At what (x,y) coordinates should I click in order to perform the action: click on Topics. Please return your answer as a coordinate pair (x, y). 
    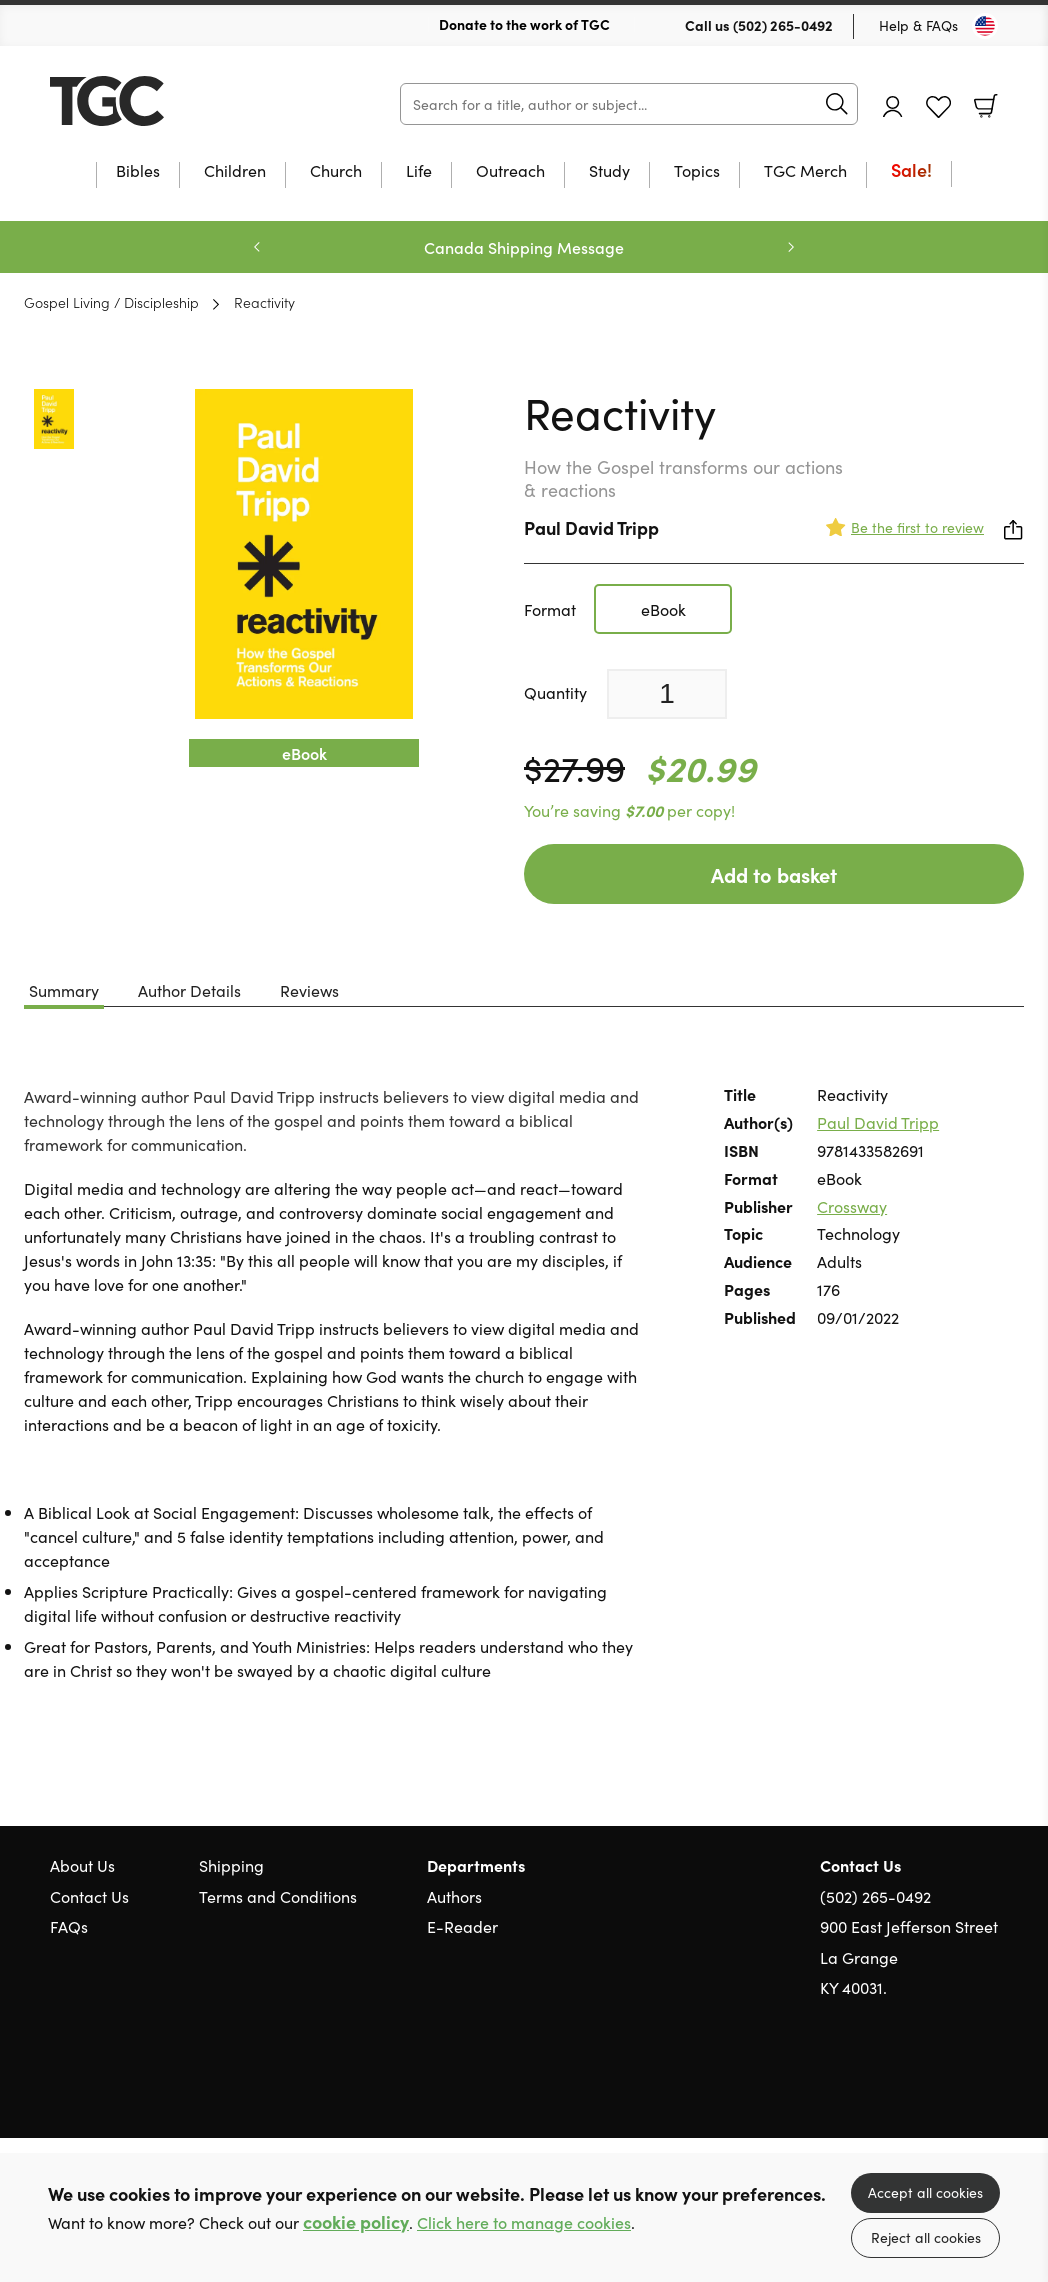
    Looking at the image, I should click on (697, 171).